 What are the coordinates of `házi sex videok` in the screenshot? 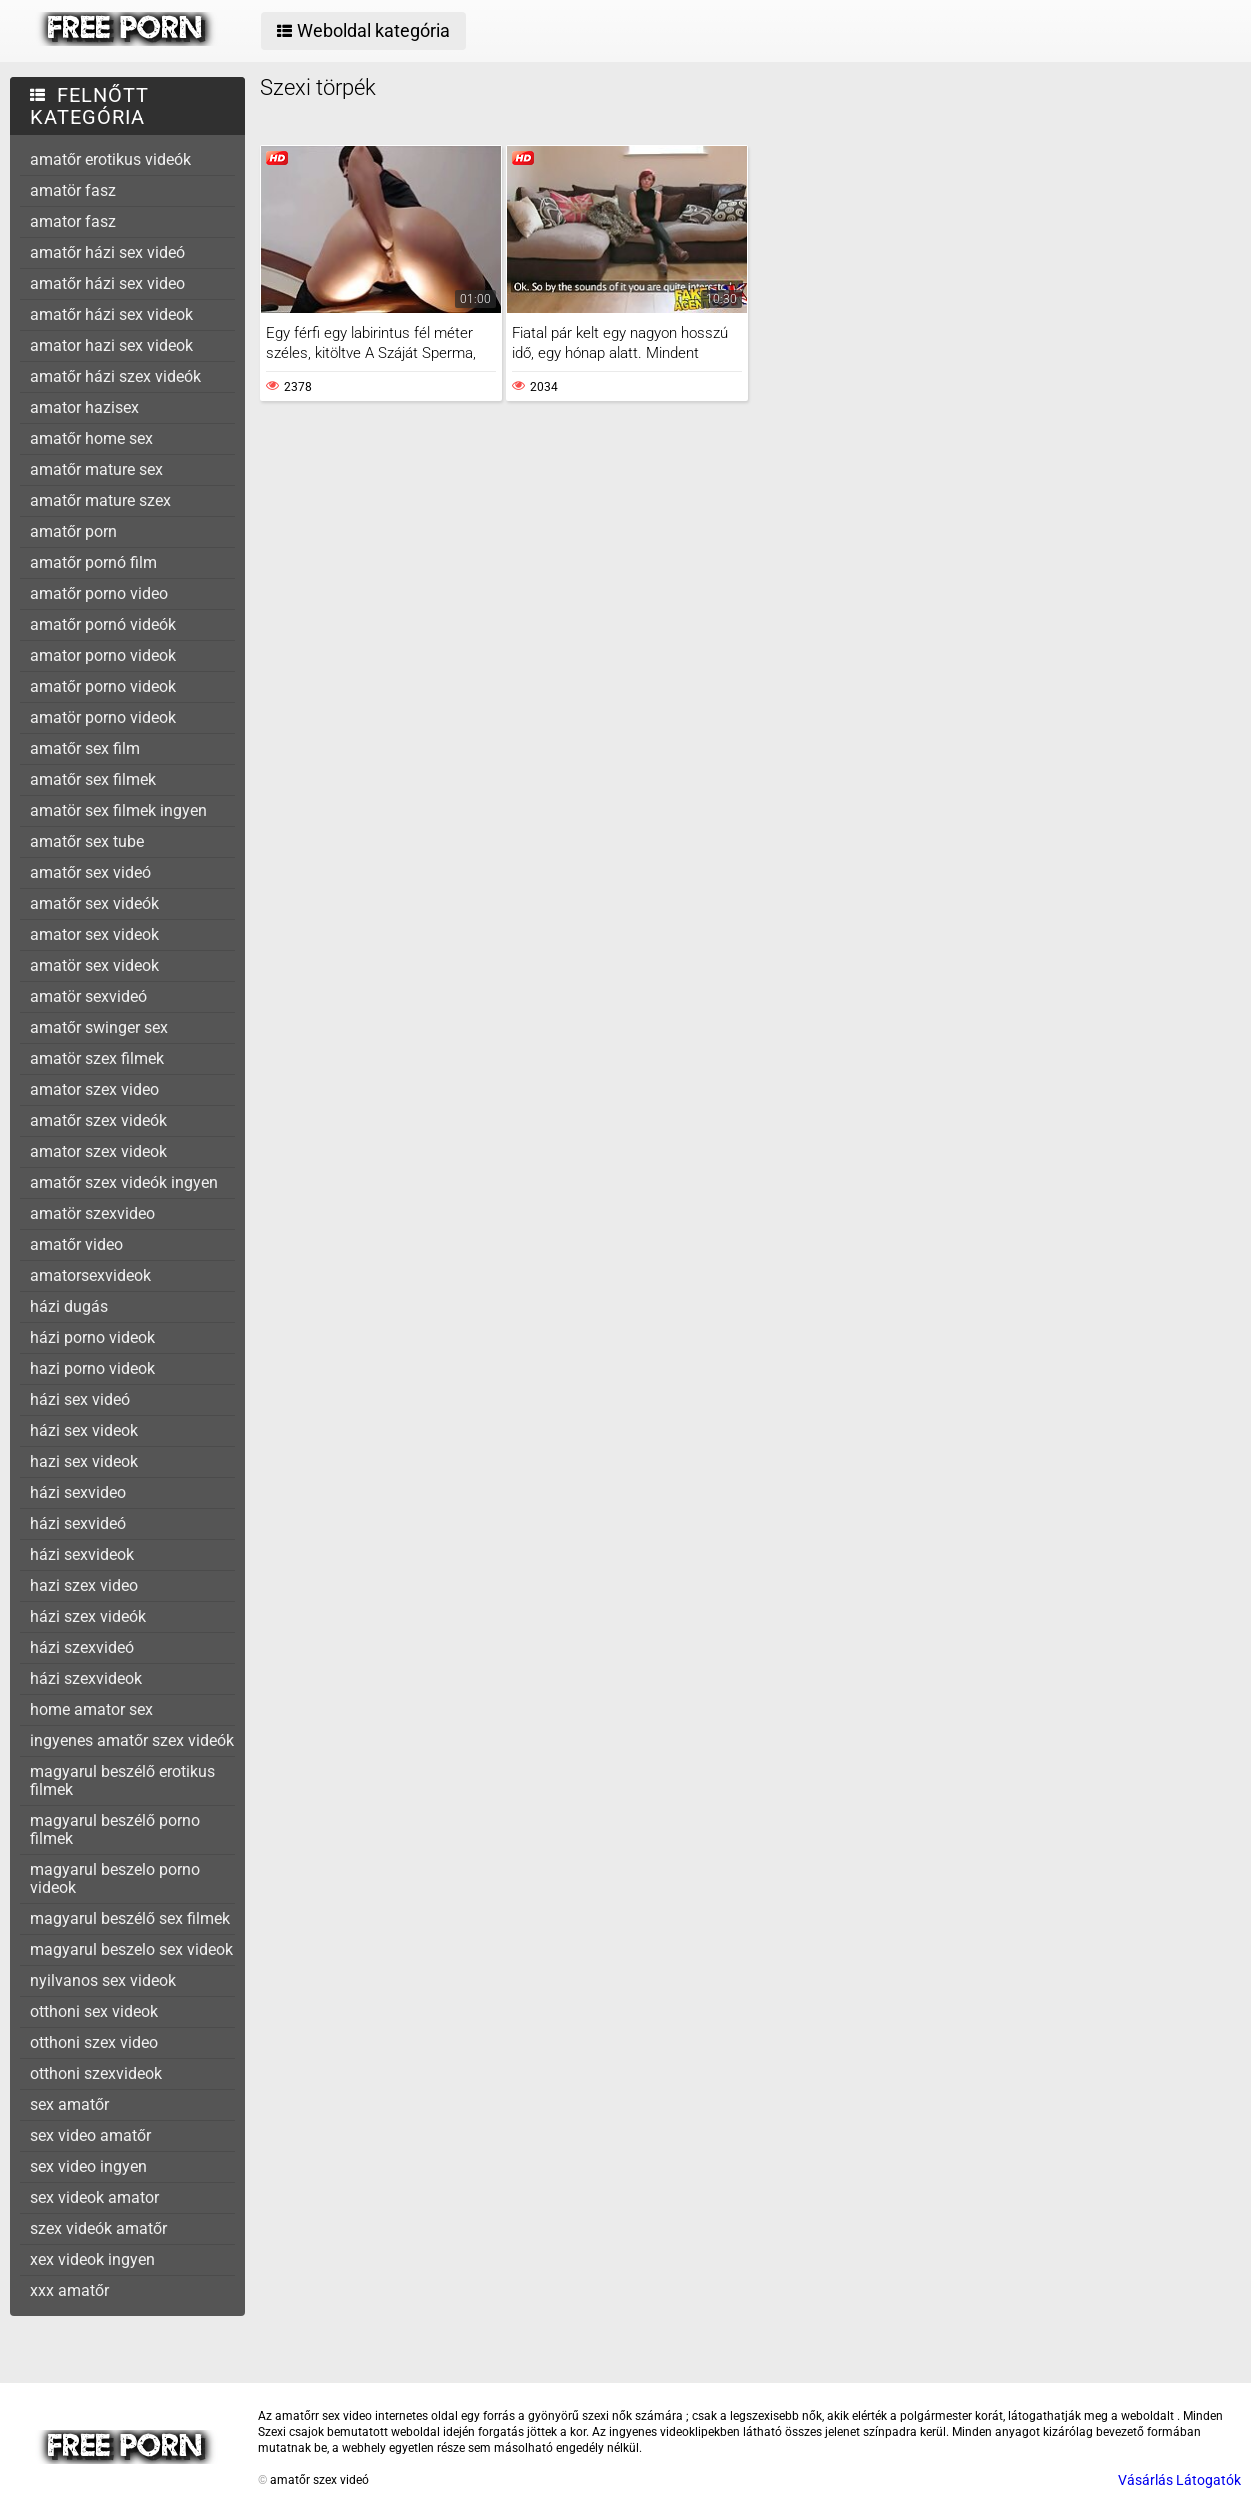 It's located at (84, 1430).